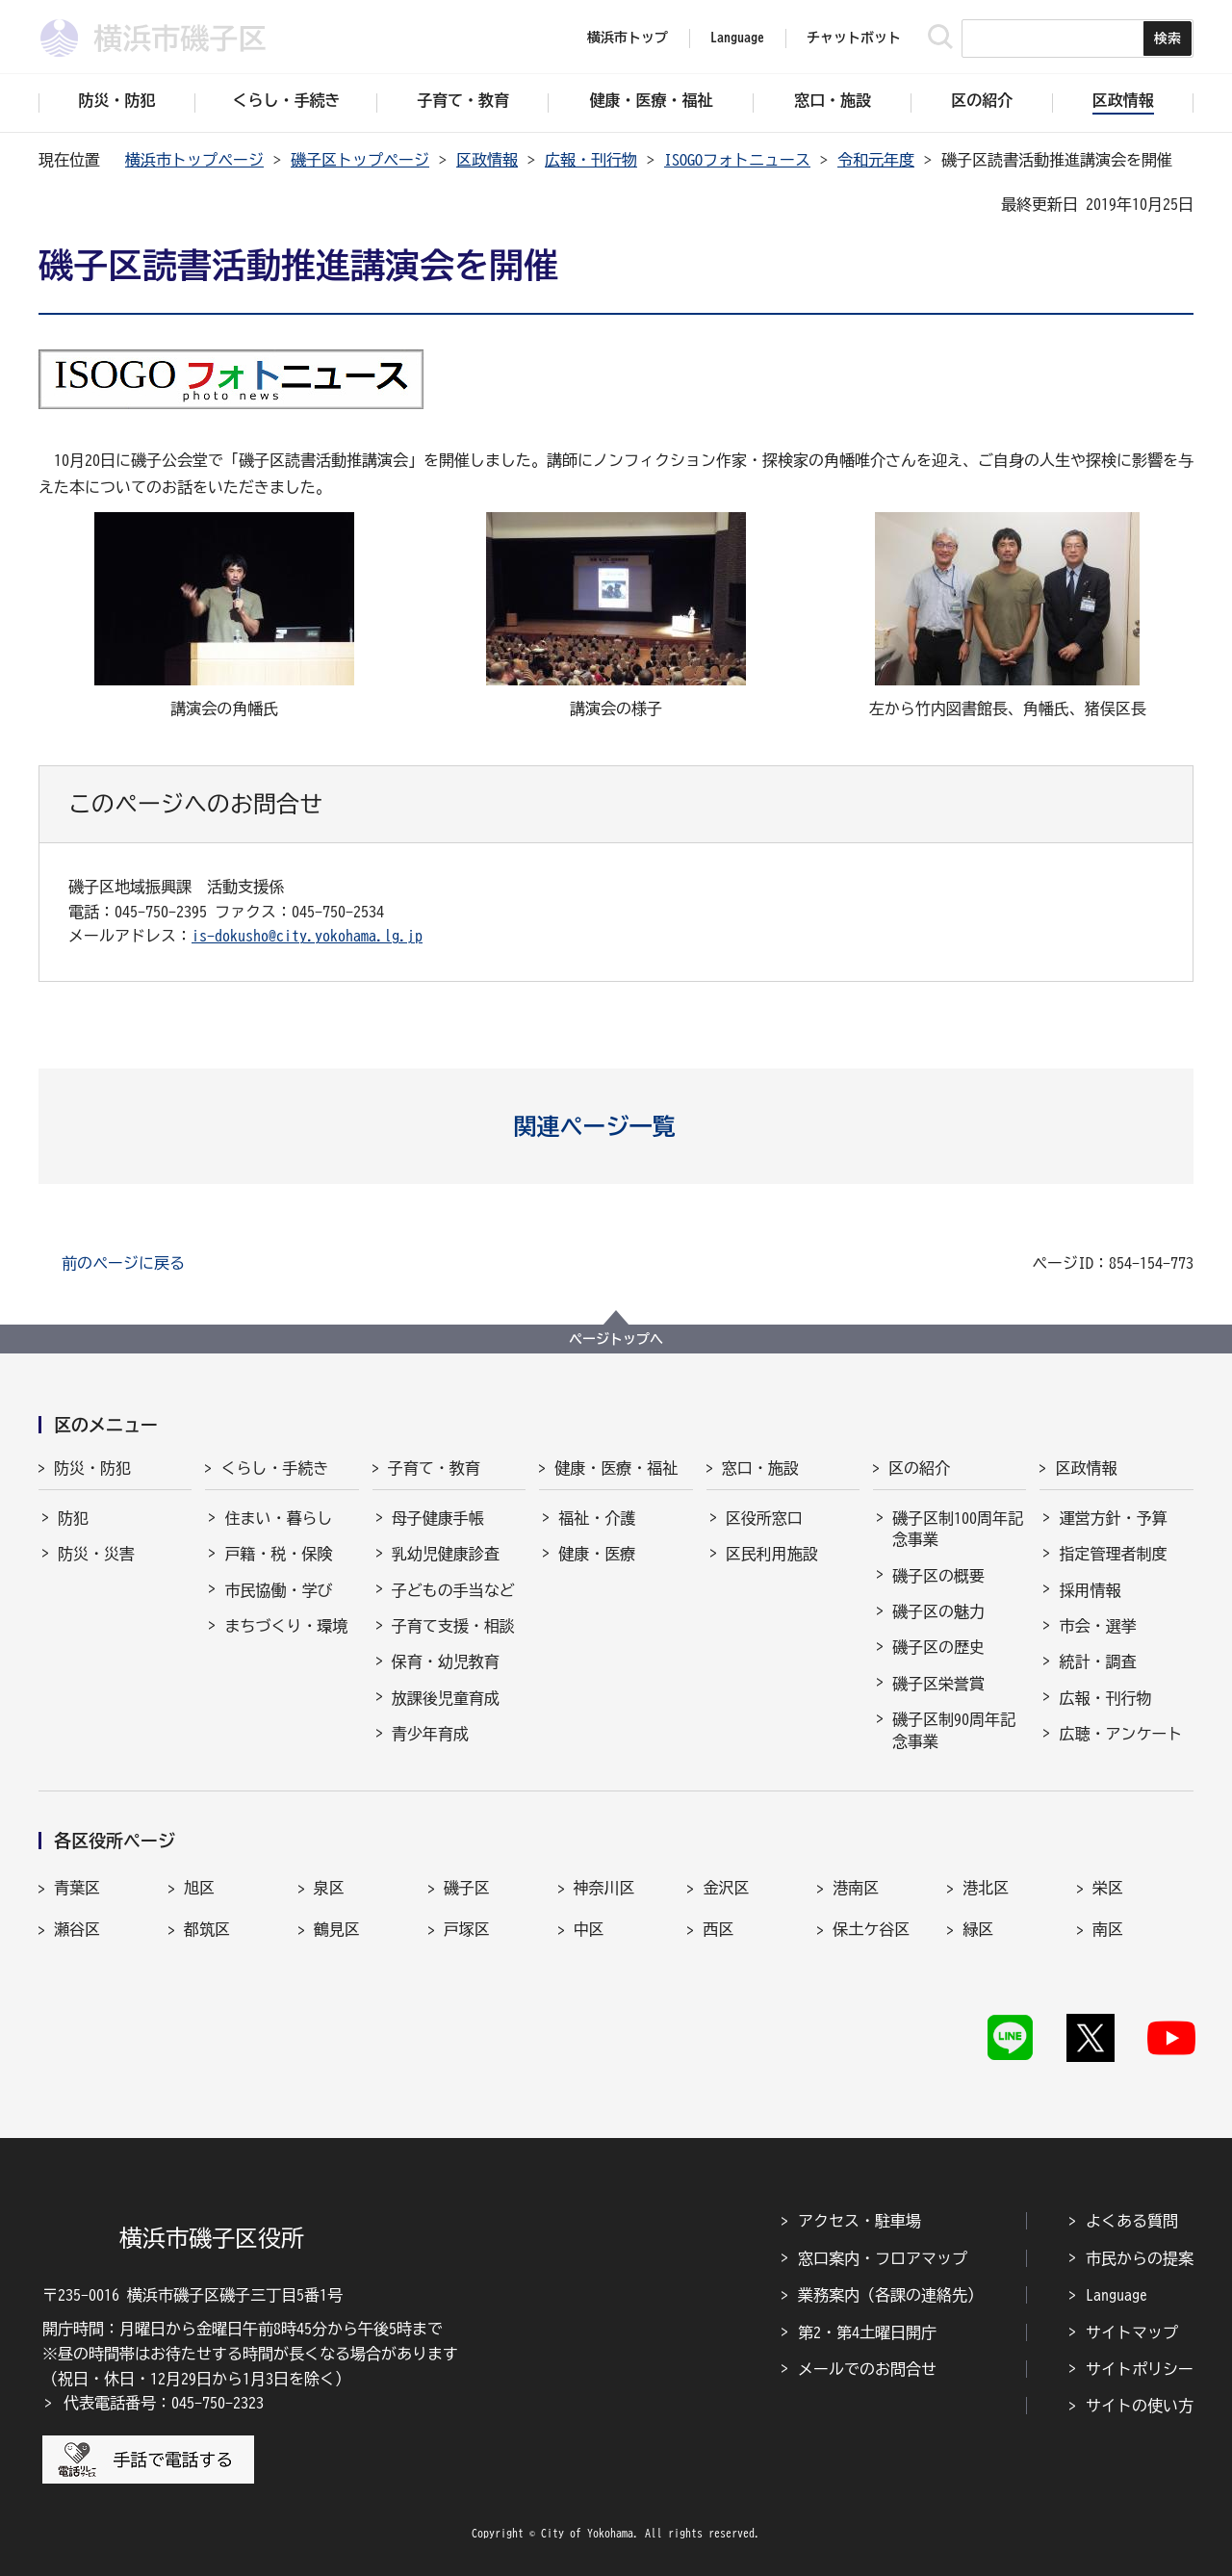 The height and width of the screenshot is (2576, 1232). Describe the element at coordinates (1132, 2220) in the screenshot. I see `よくある質問` at that location.